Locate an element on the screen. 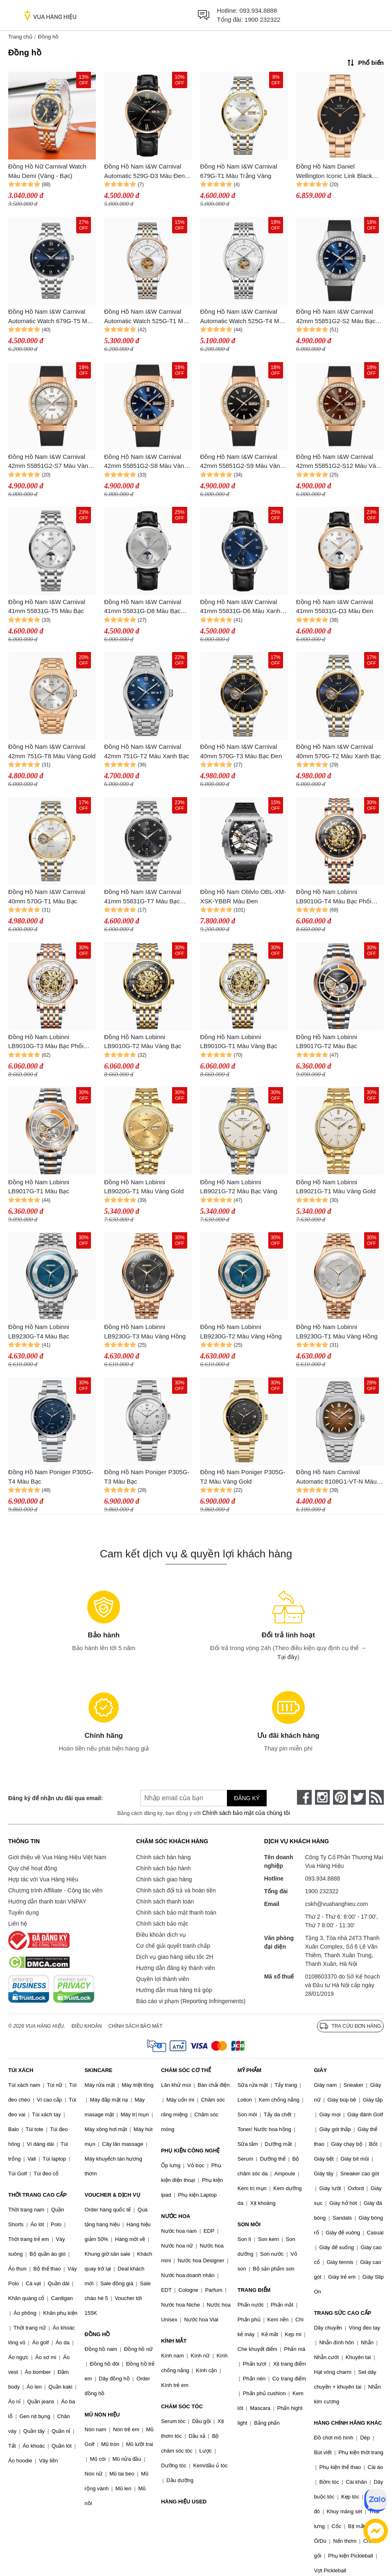 This screenshot has width=392, height=2576. Đồng Hồ Nam Daniel Wellington Iconic Link Black Rose Gold DW00100344 Màu Vàng Hồng is located at coordinates (337, 171).